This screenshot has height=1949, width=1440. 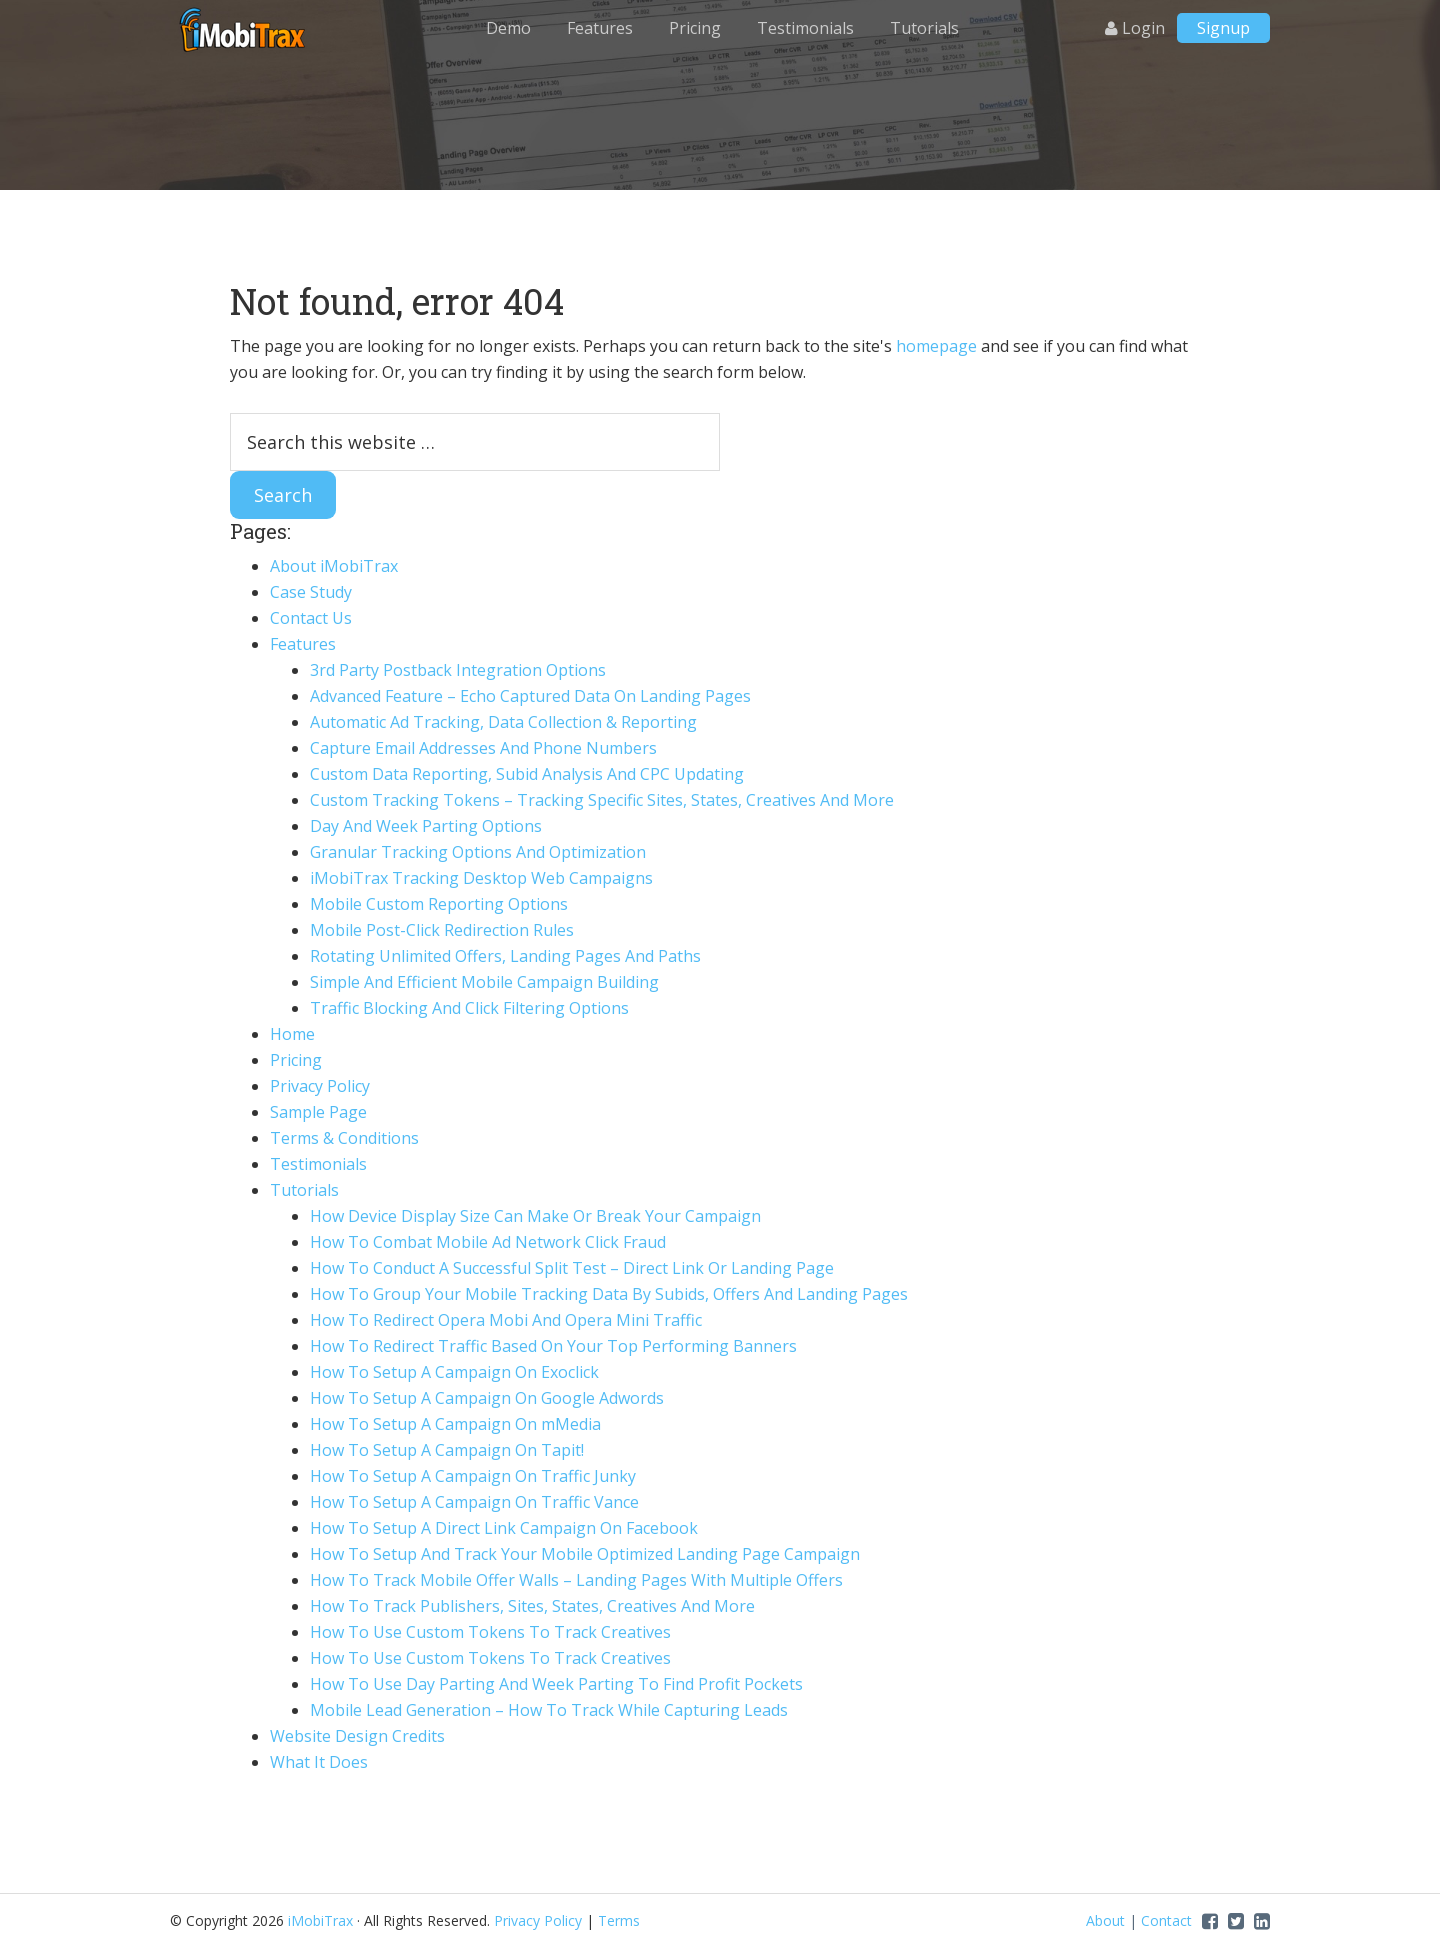 I want to click on Granular Tracking Options And Optimization, so click(x=478, y=852).